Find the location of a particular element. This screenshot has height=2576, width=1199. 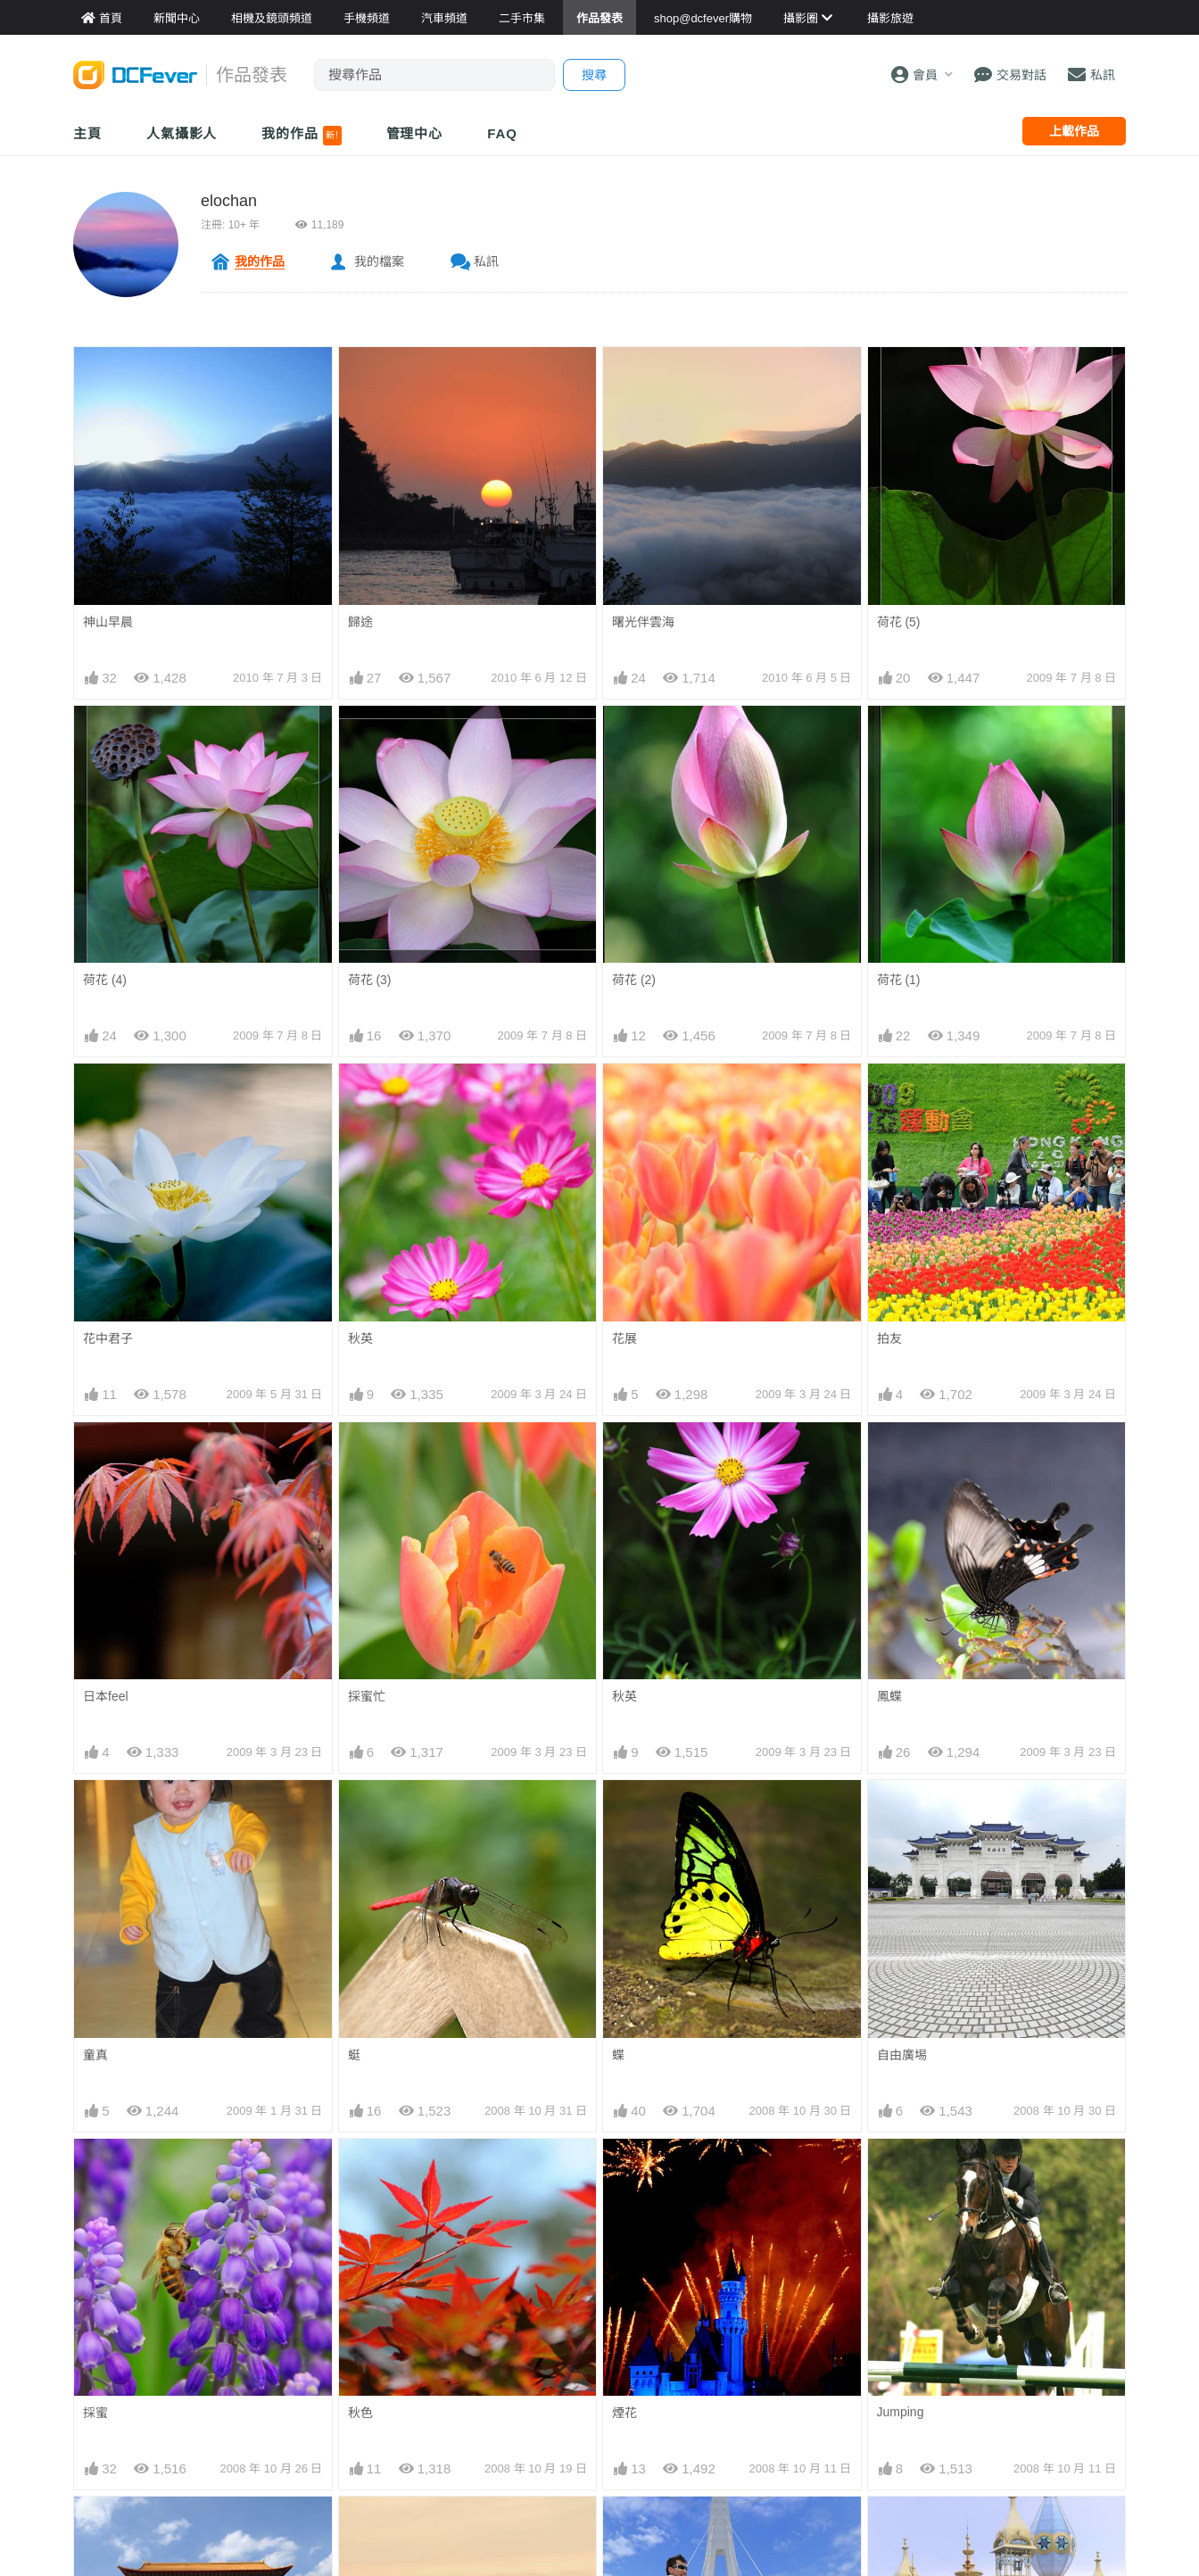

荷花 (2) is located at coordinates (634, 980).